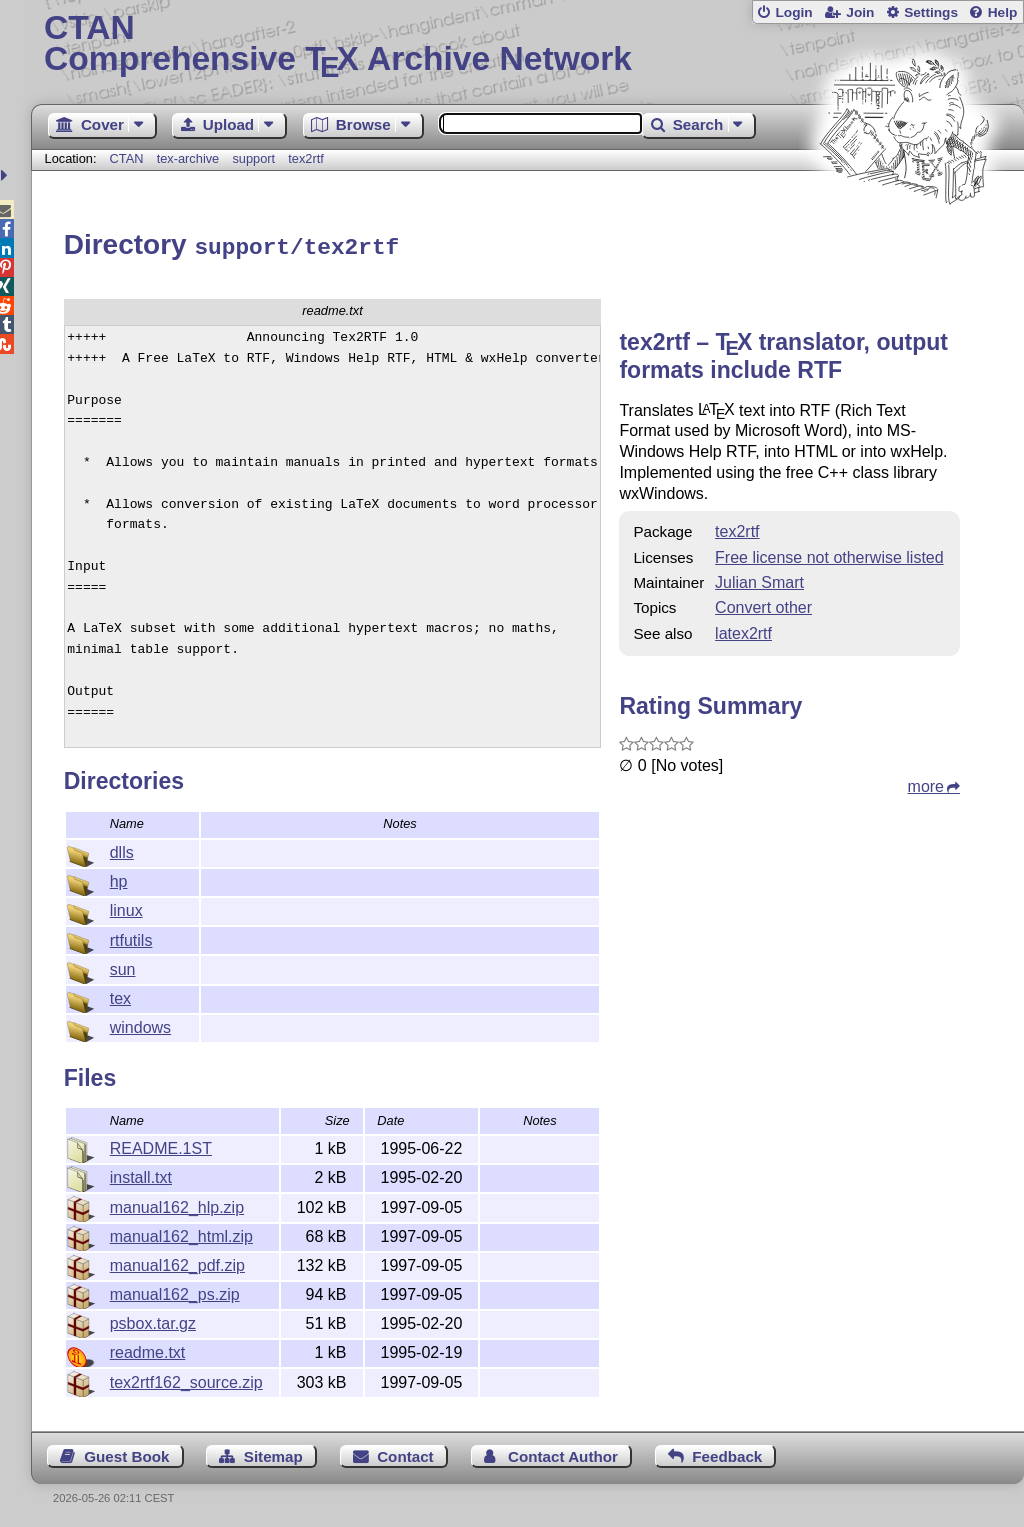  What do you see at coordinates (127, 158) in the screenshot?
I see `CTAN` at bounding box center [127, 158].